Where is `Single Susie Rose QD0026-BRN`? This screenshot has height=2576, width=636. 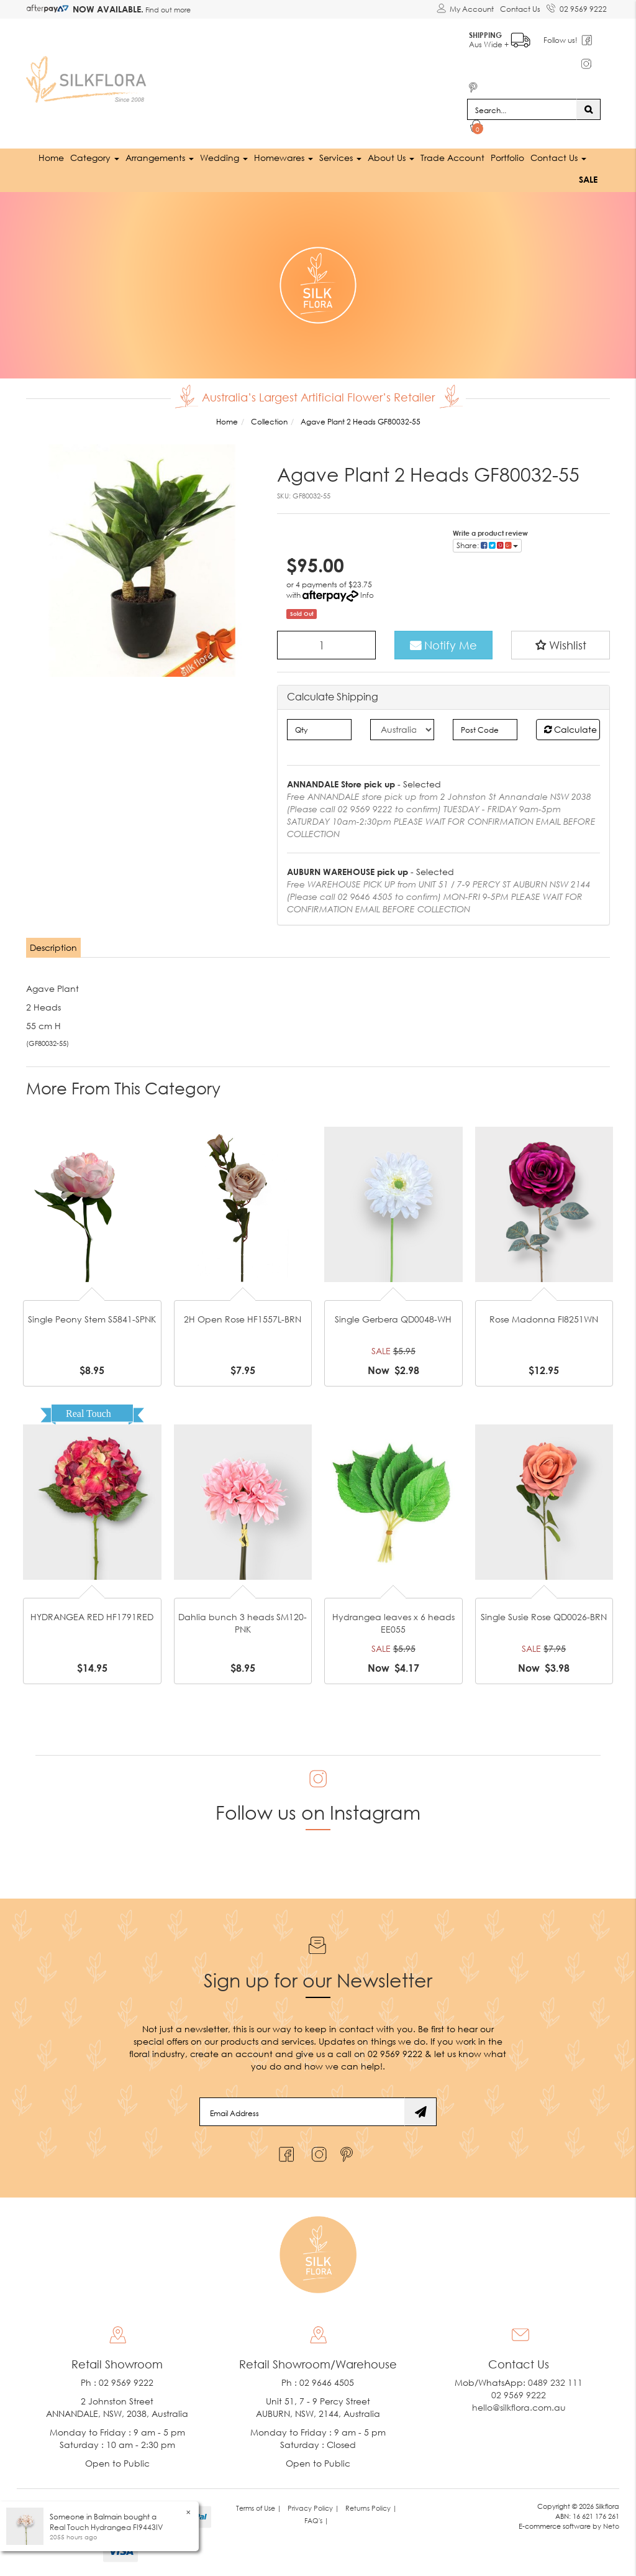
Single Susie Rose QD0026-BRN is located at coordinates (544, 1616).